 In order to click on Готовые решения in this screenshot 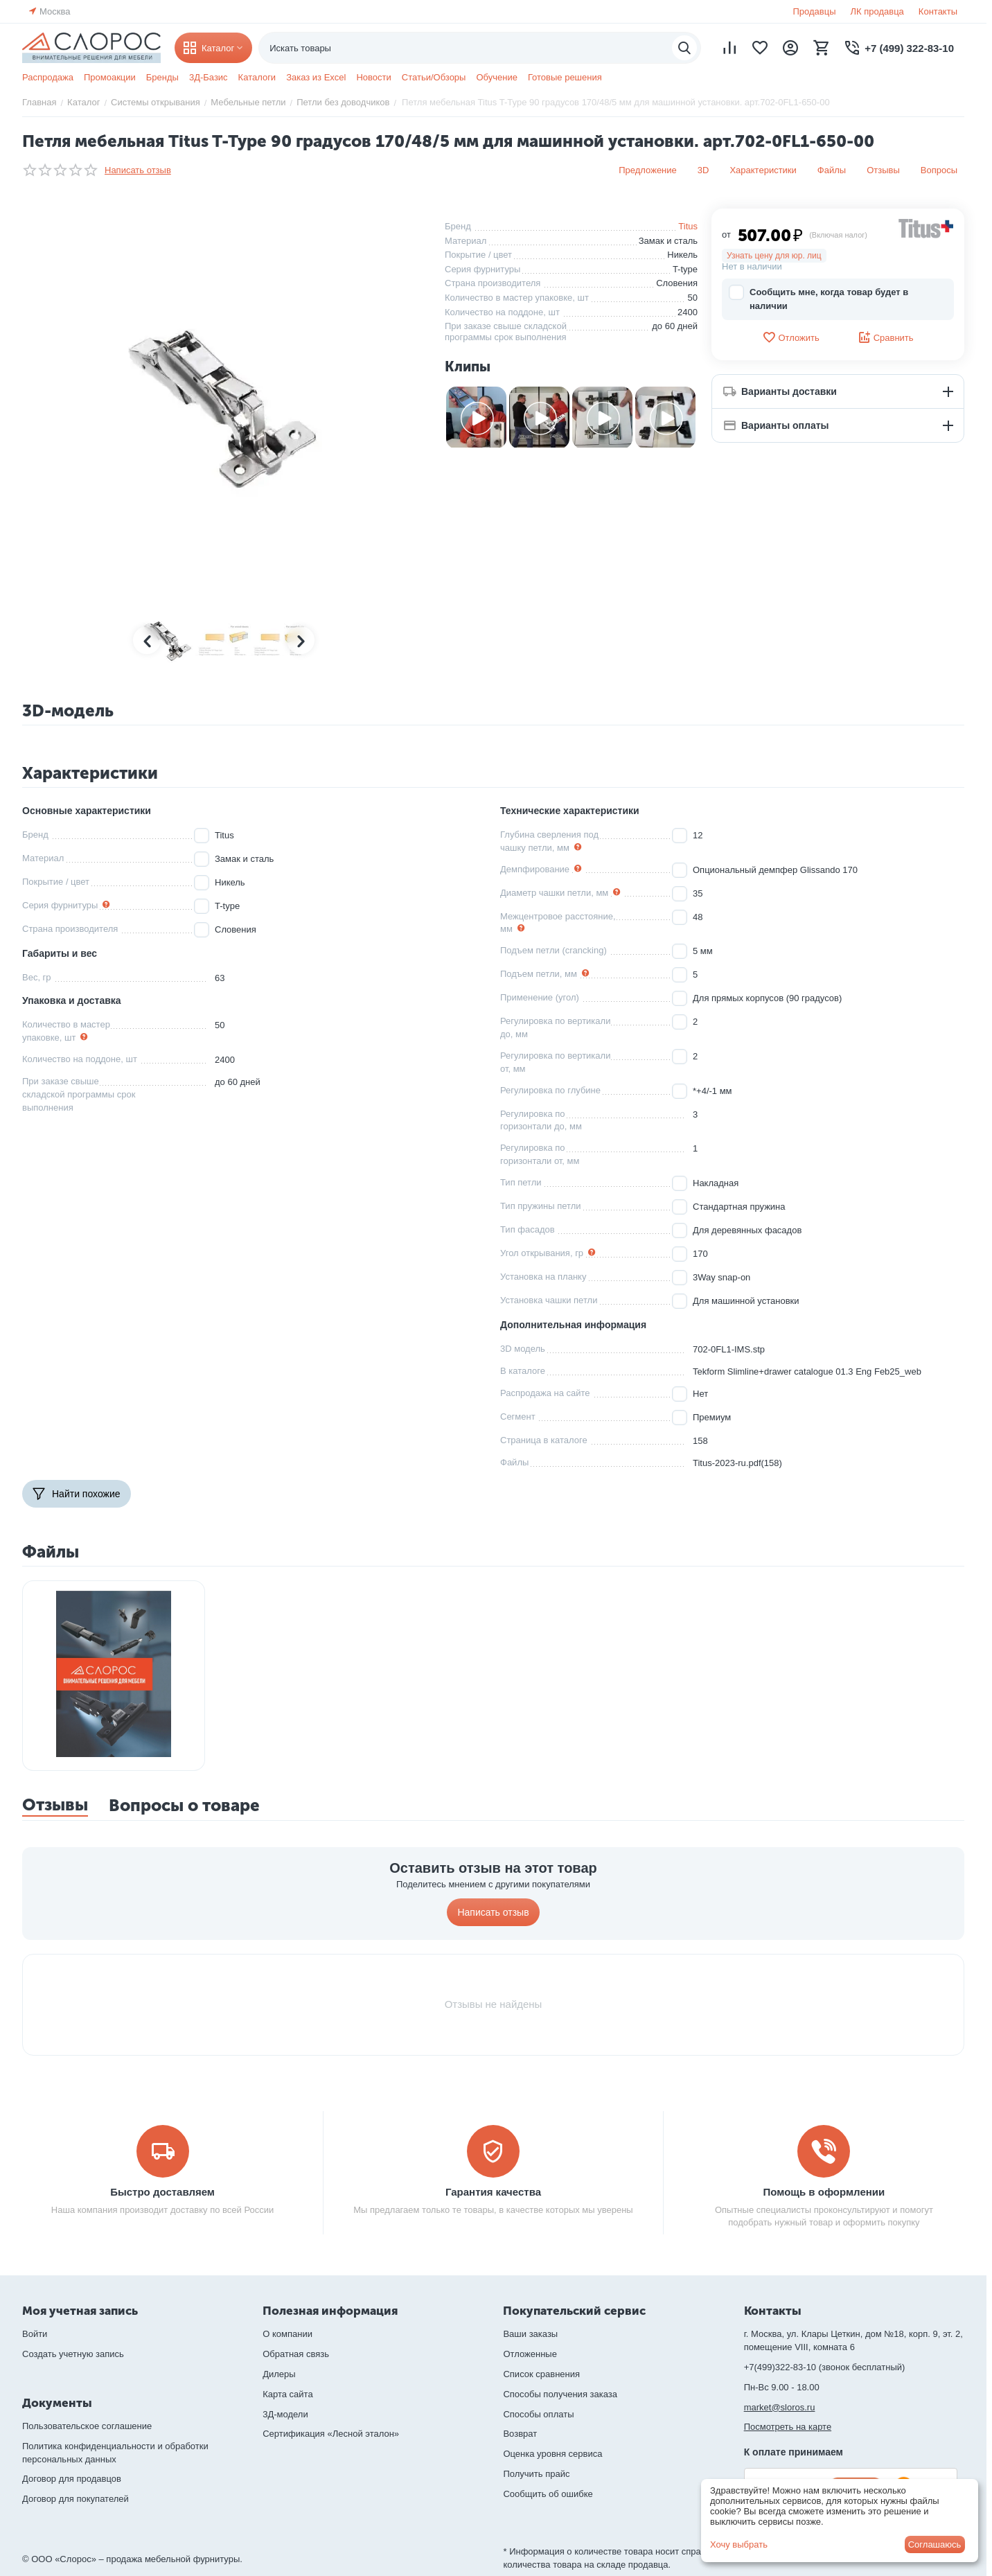, I will do `click(565, 77)`.